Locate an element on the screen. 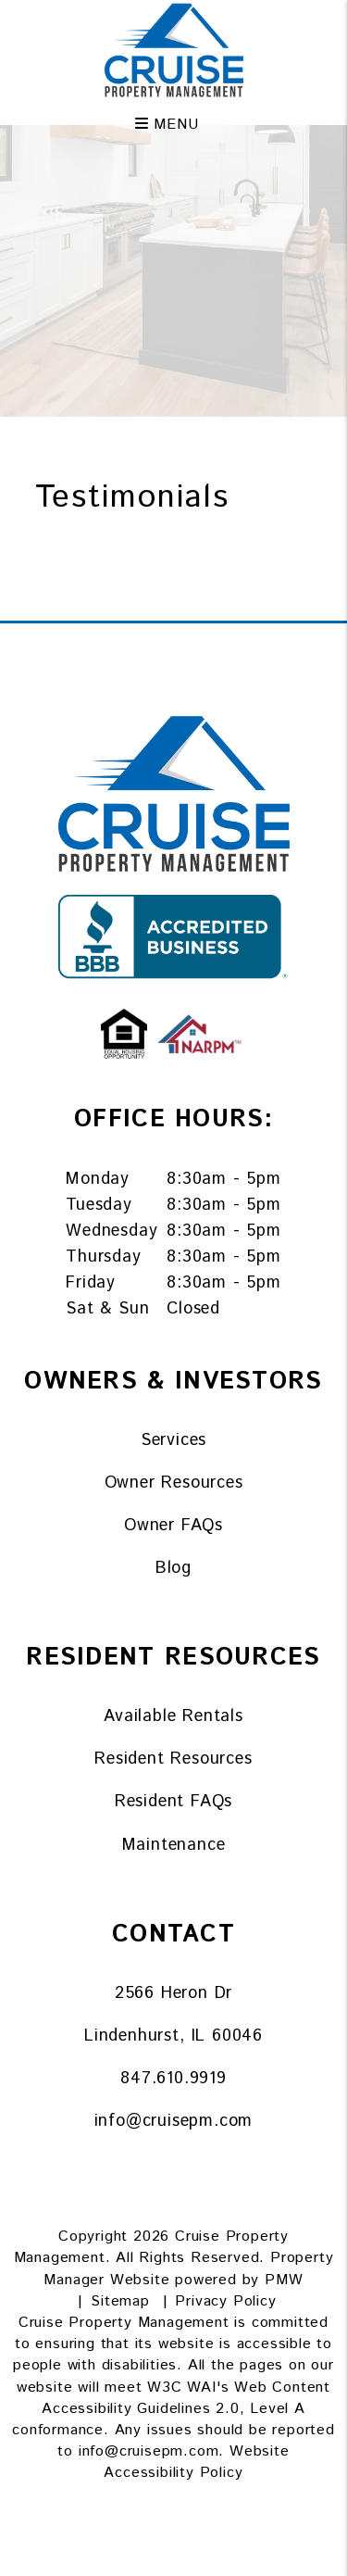  Available Rentals [Lake County Homes for Rent] is located at coordinates (173, 1716).